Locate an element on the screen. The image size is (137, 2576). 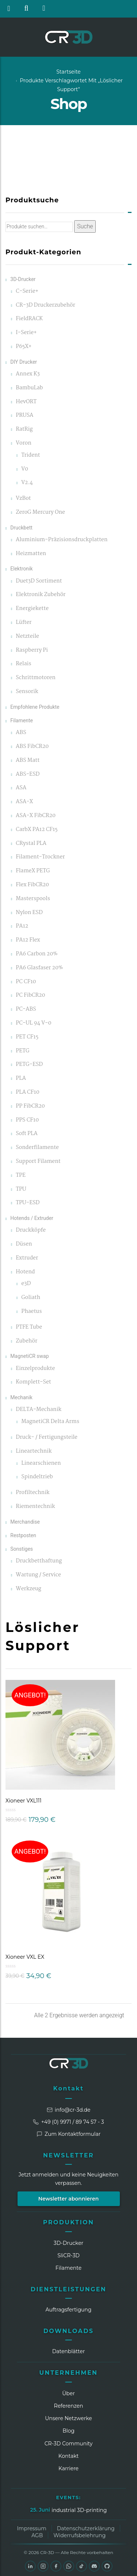
[WhatsApp] is located at coordinates (68, 2566).